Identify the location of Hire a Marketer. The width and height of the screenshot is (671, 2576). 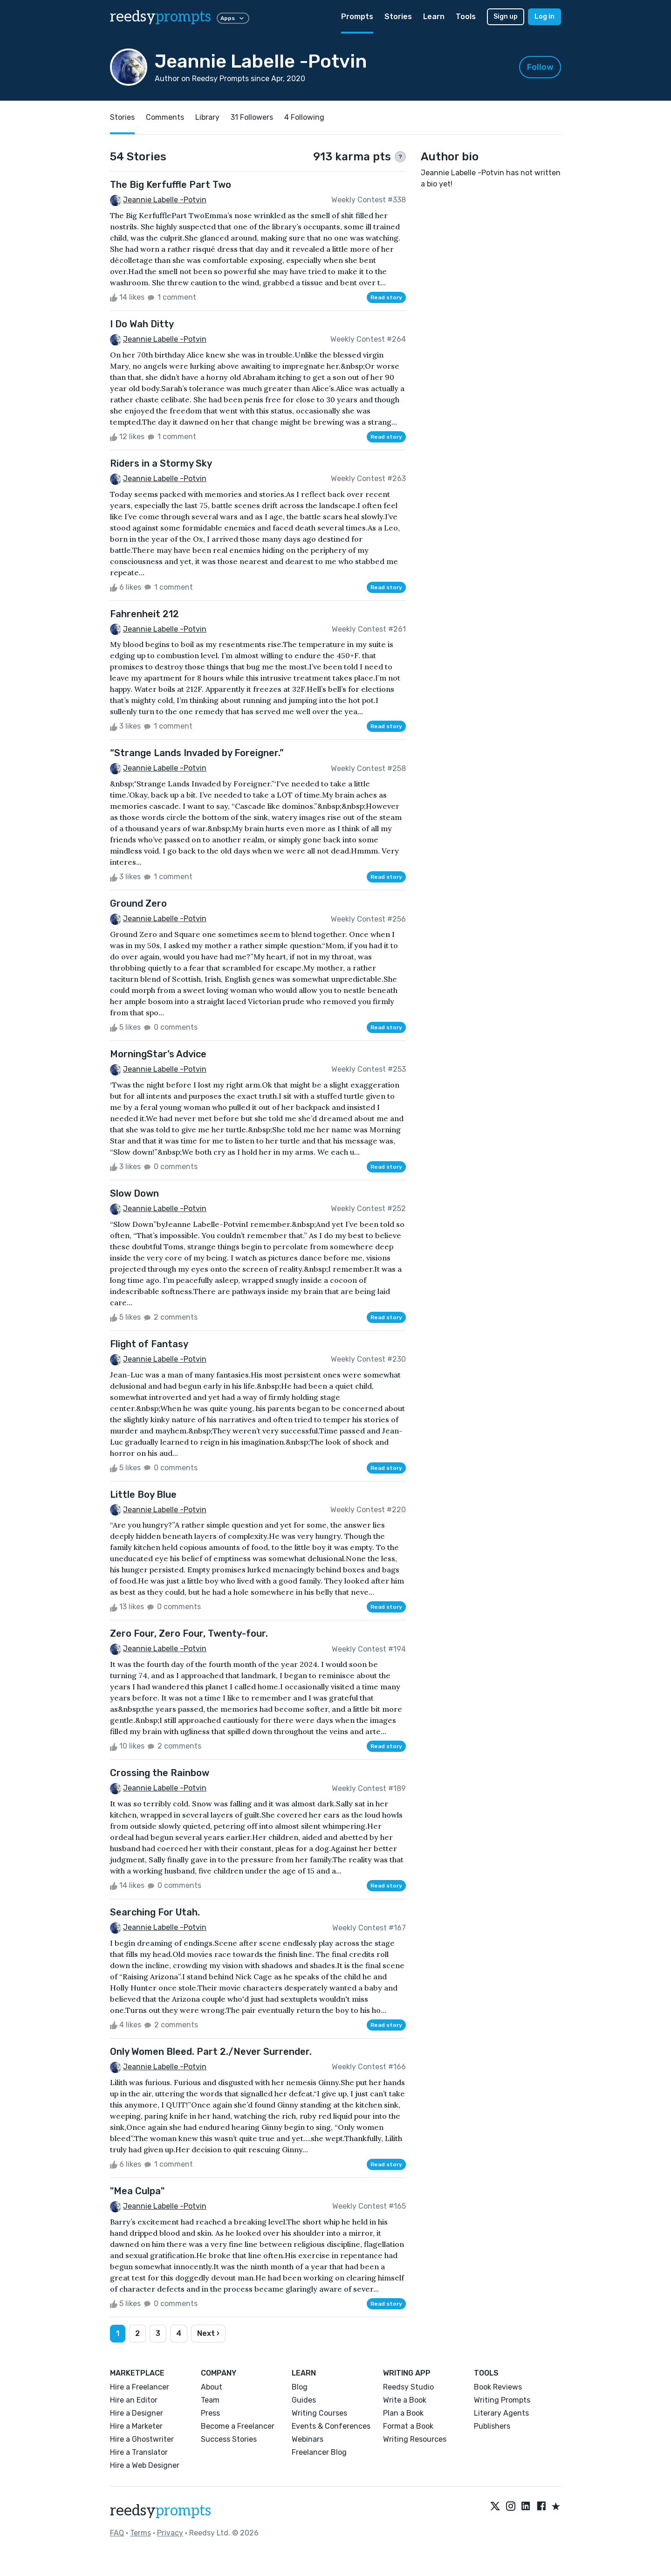
(136, 2426).